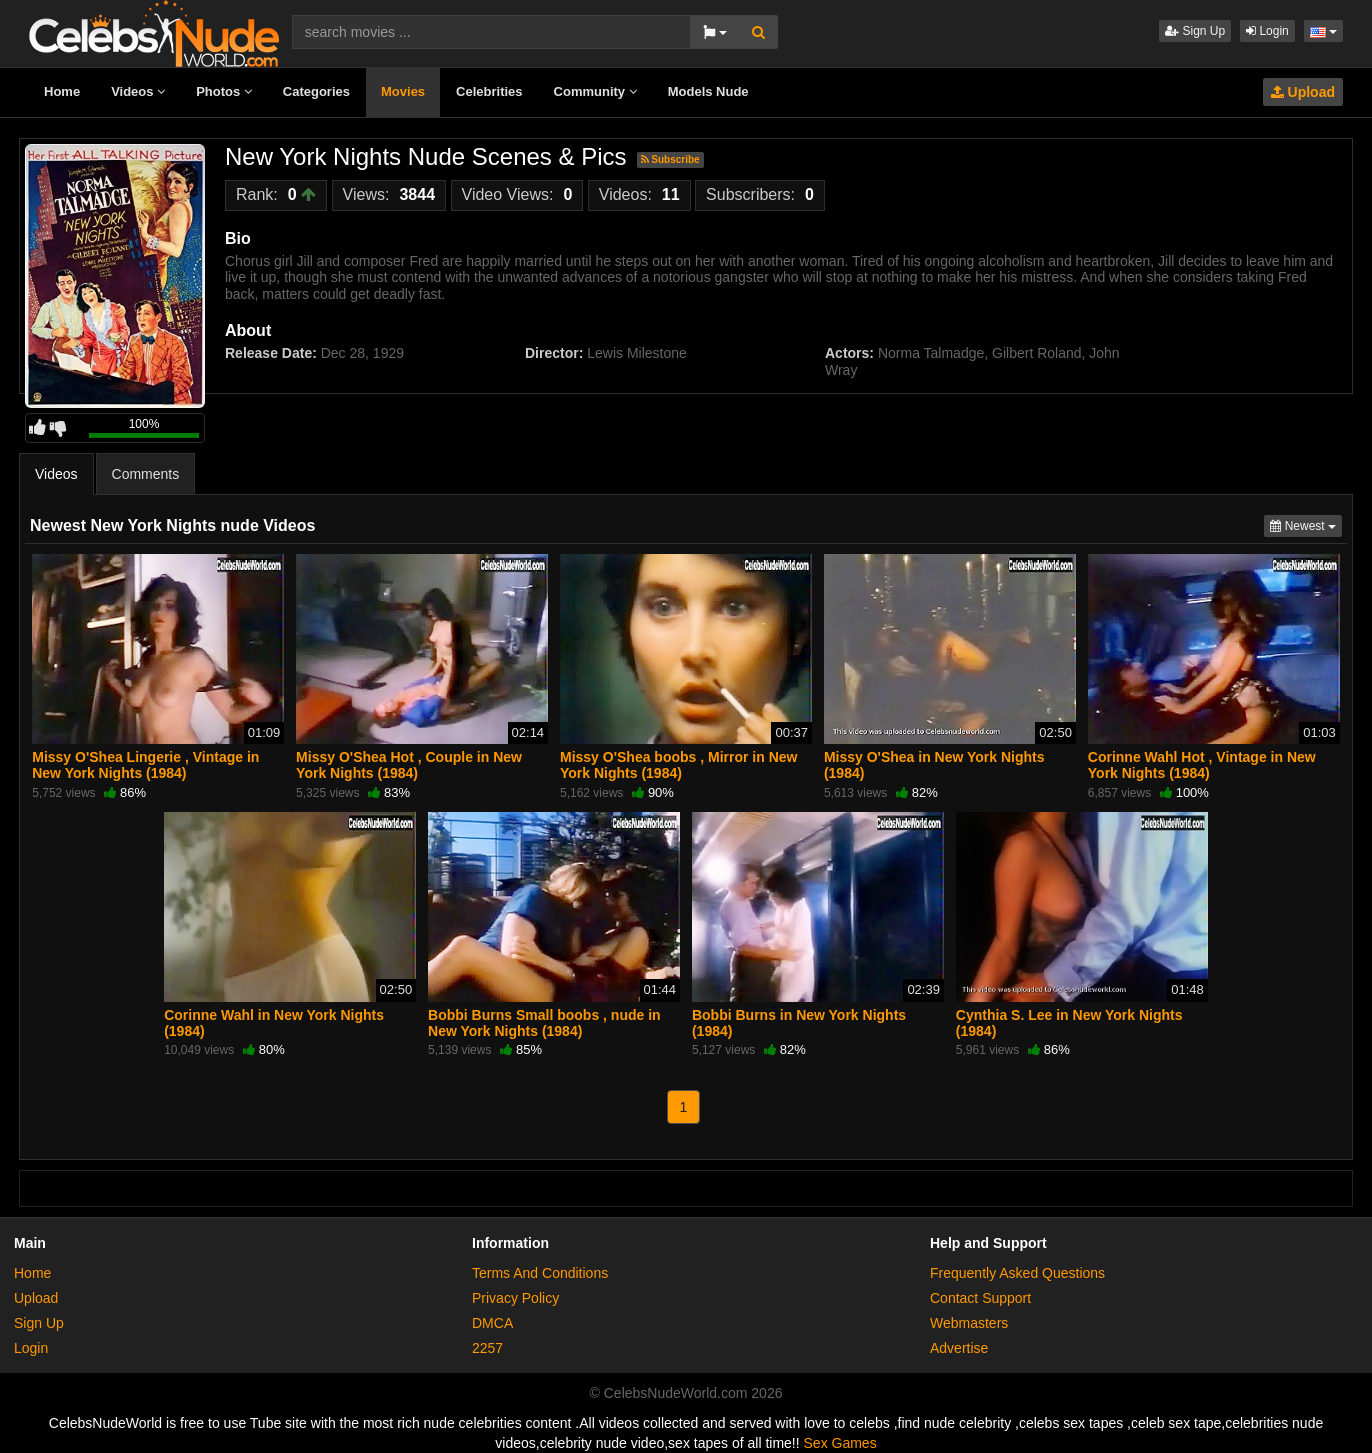 The width and height of the screenshot is (1372, 1453). What do you see at coordinates (146, 474) in the screenshot?
I see `Comments` at bounding box center [146, 474].